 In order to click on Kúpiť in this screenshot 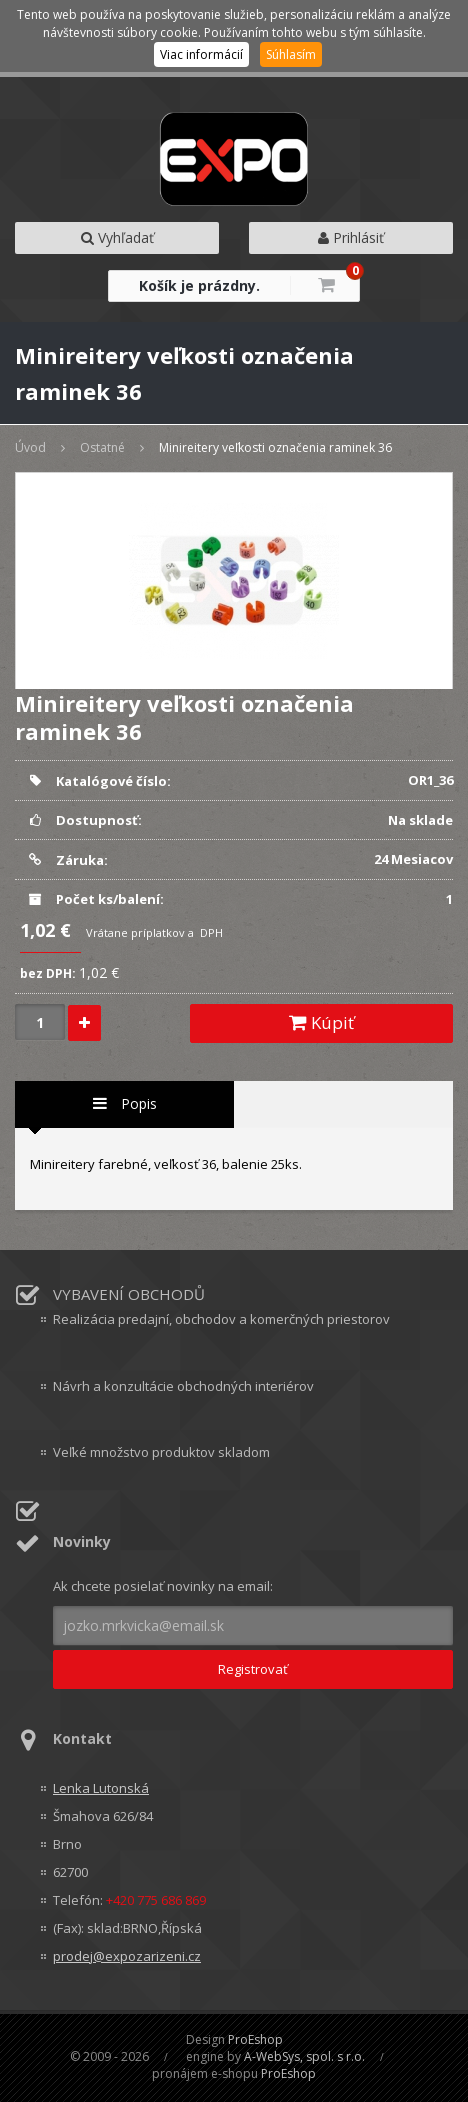, I will do `click(321, 1022)`.